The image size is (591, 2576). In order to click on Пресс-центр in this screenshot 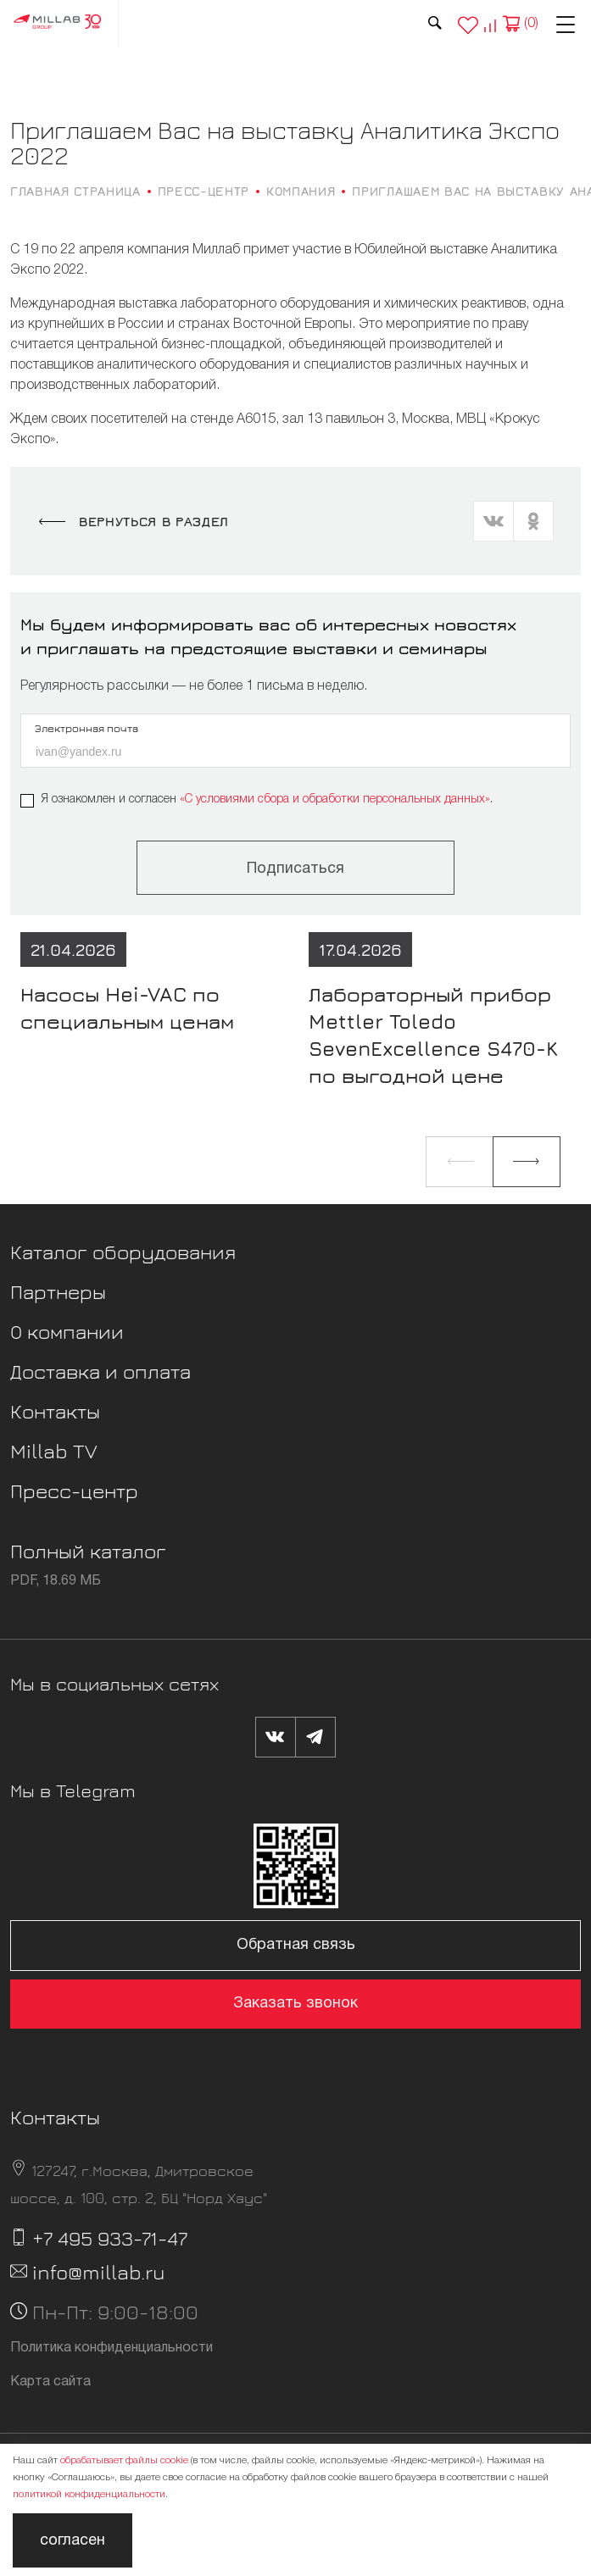, I will do `click(74, 1490)`.